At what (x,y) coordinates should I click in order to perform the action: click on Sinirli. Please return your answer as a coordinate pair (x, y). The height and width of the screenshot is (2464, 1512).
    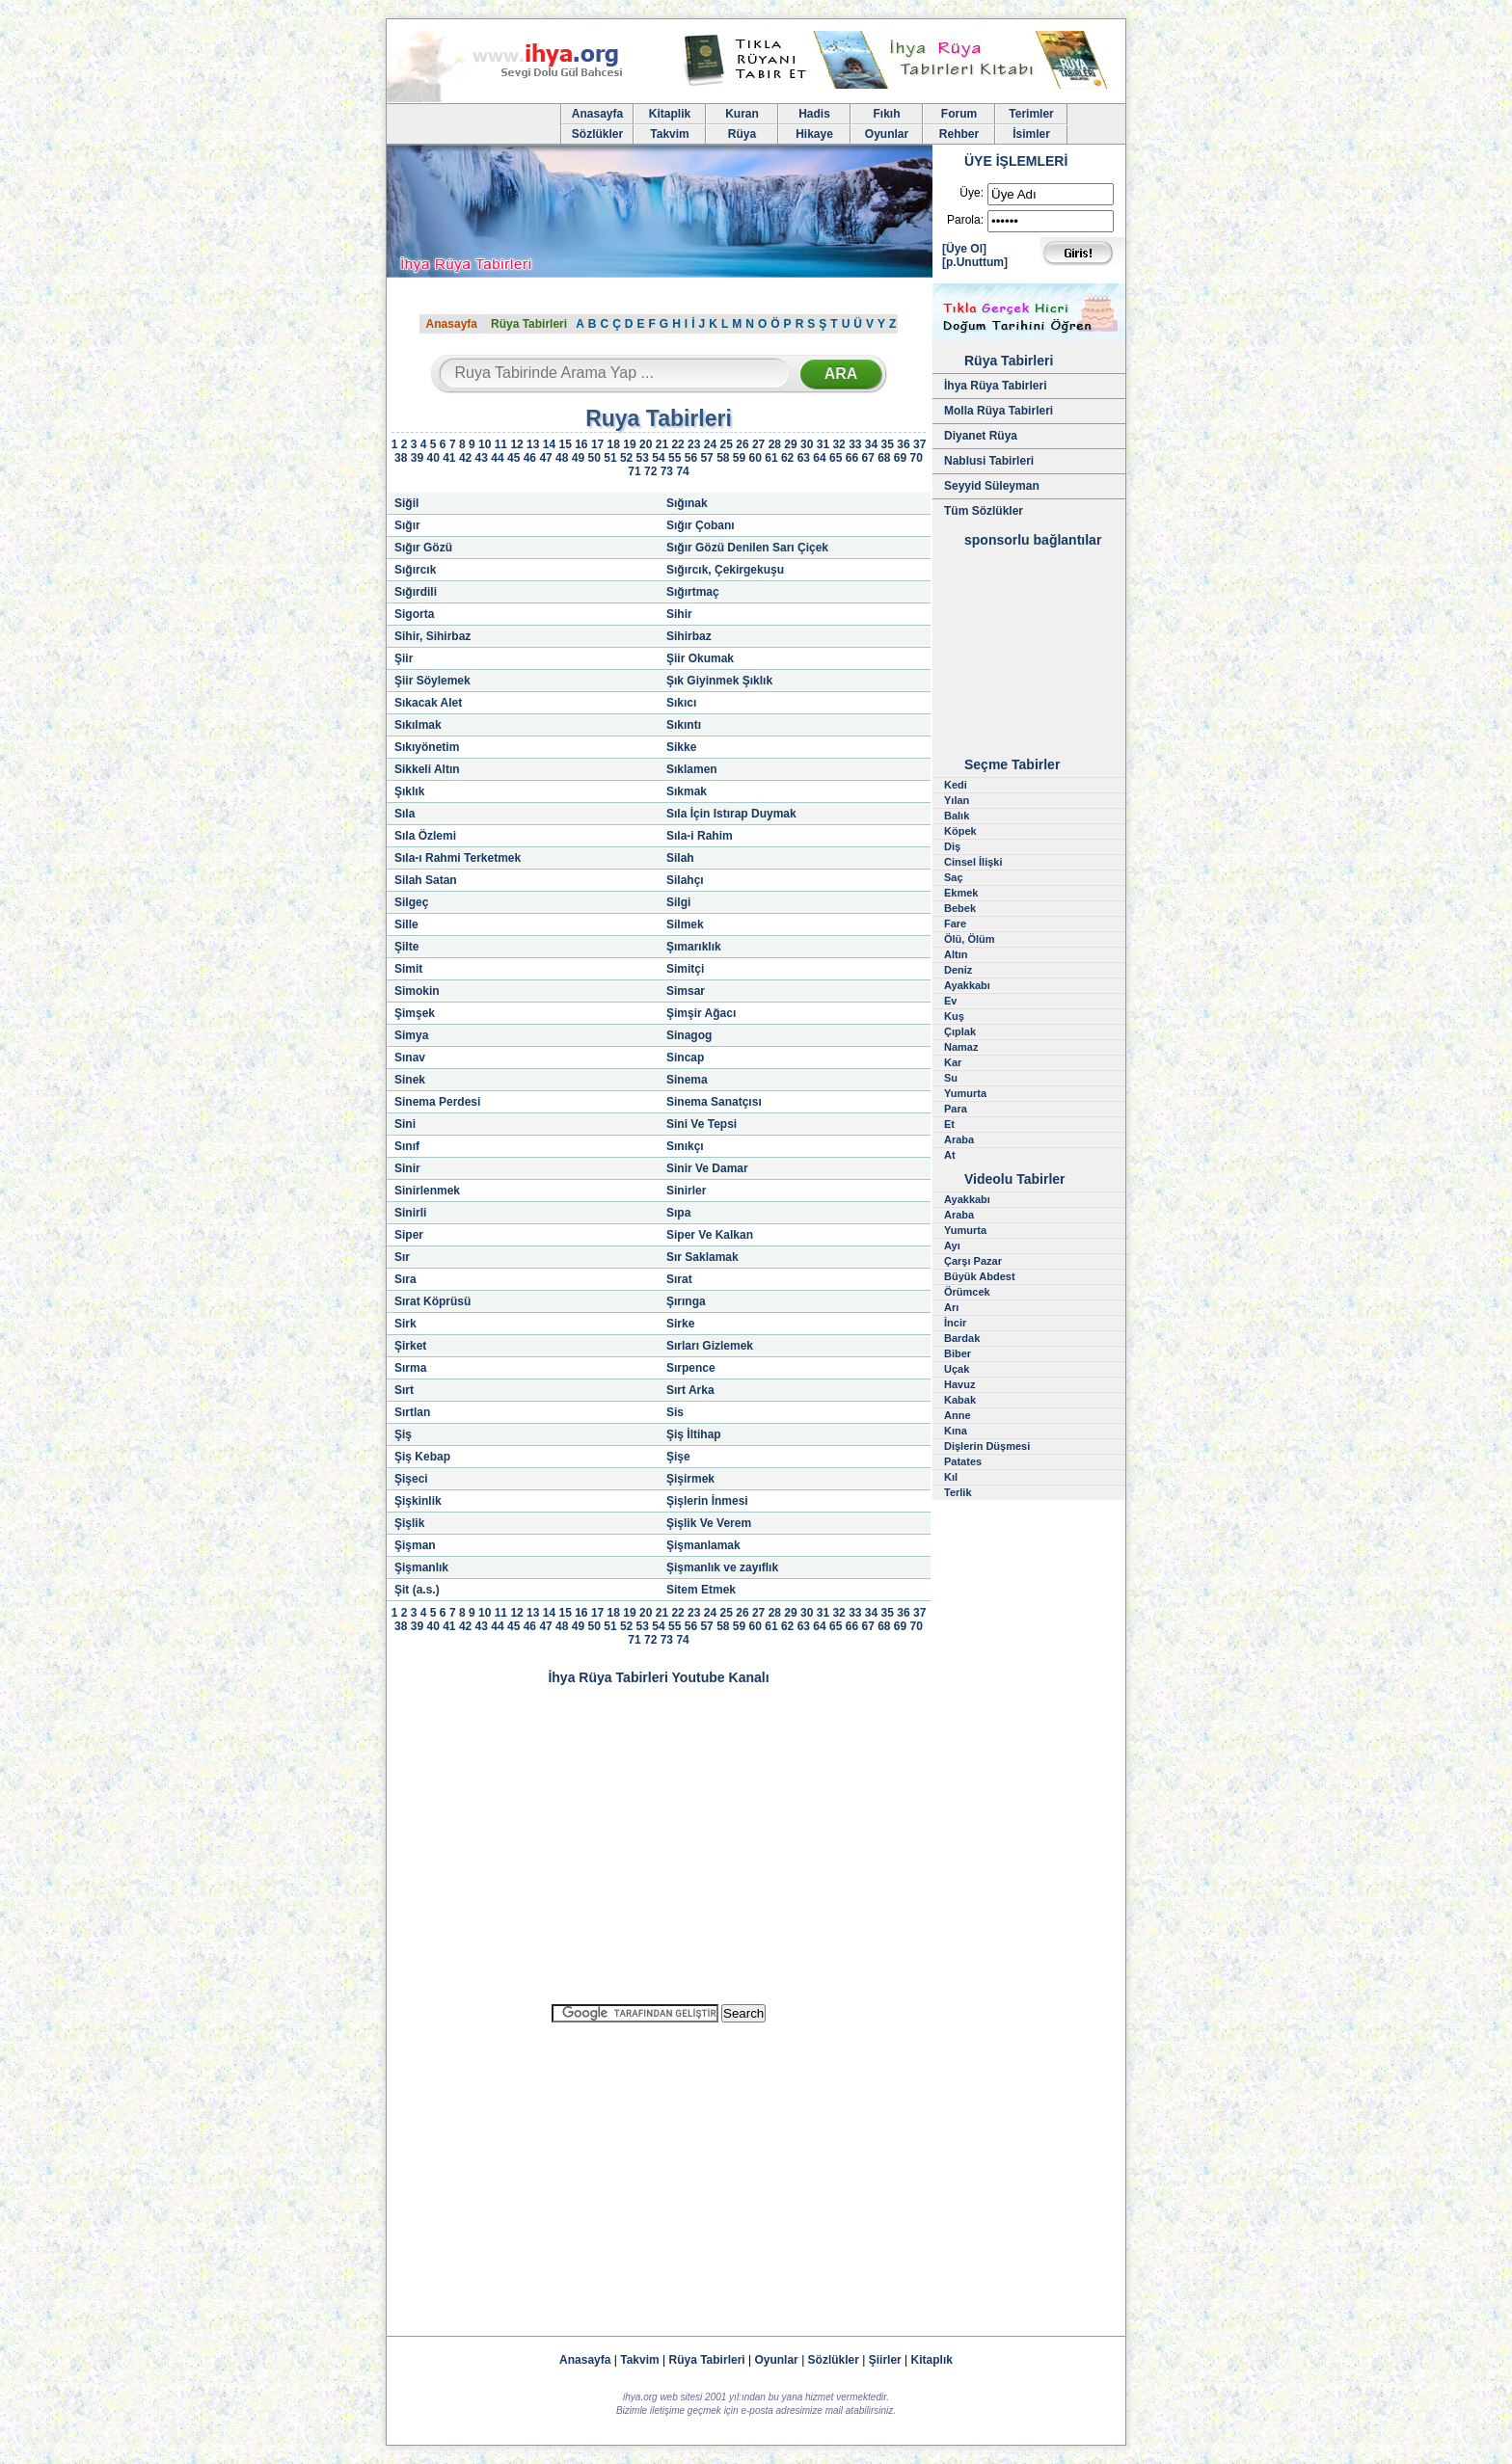
    Looking at the image, I should click on (410, 1212).